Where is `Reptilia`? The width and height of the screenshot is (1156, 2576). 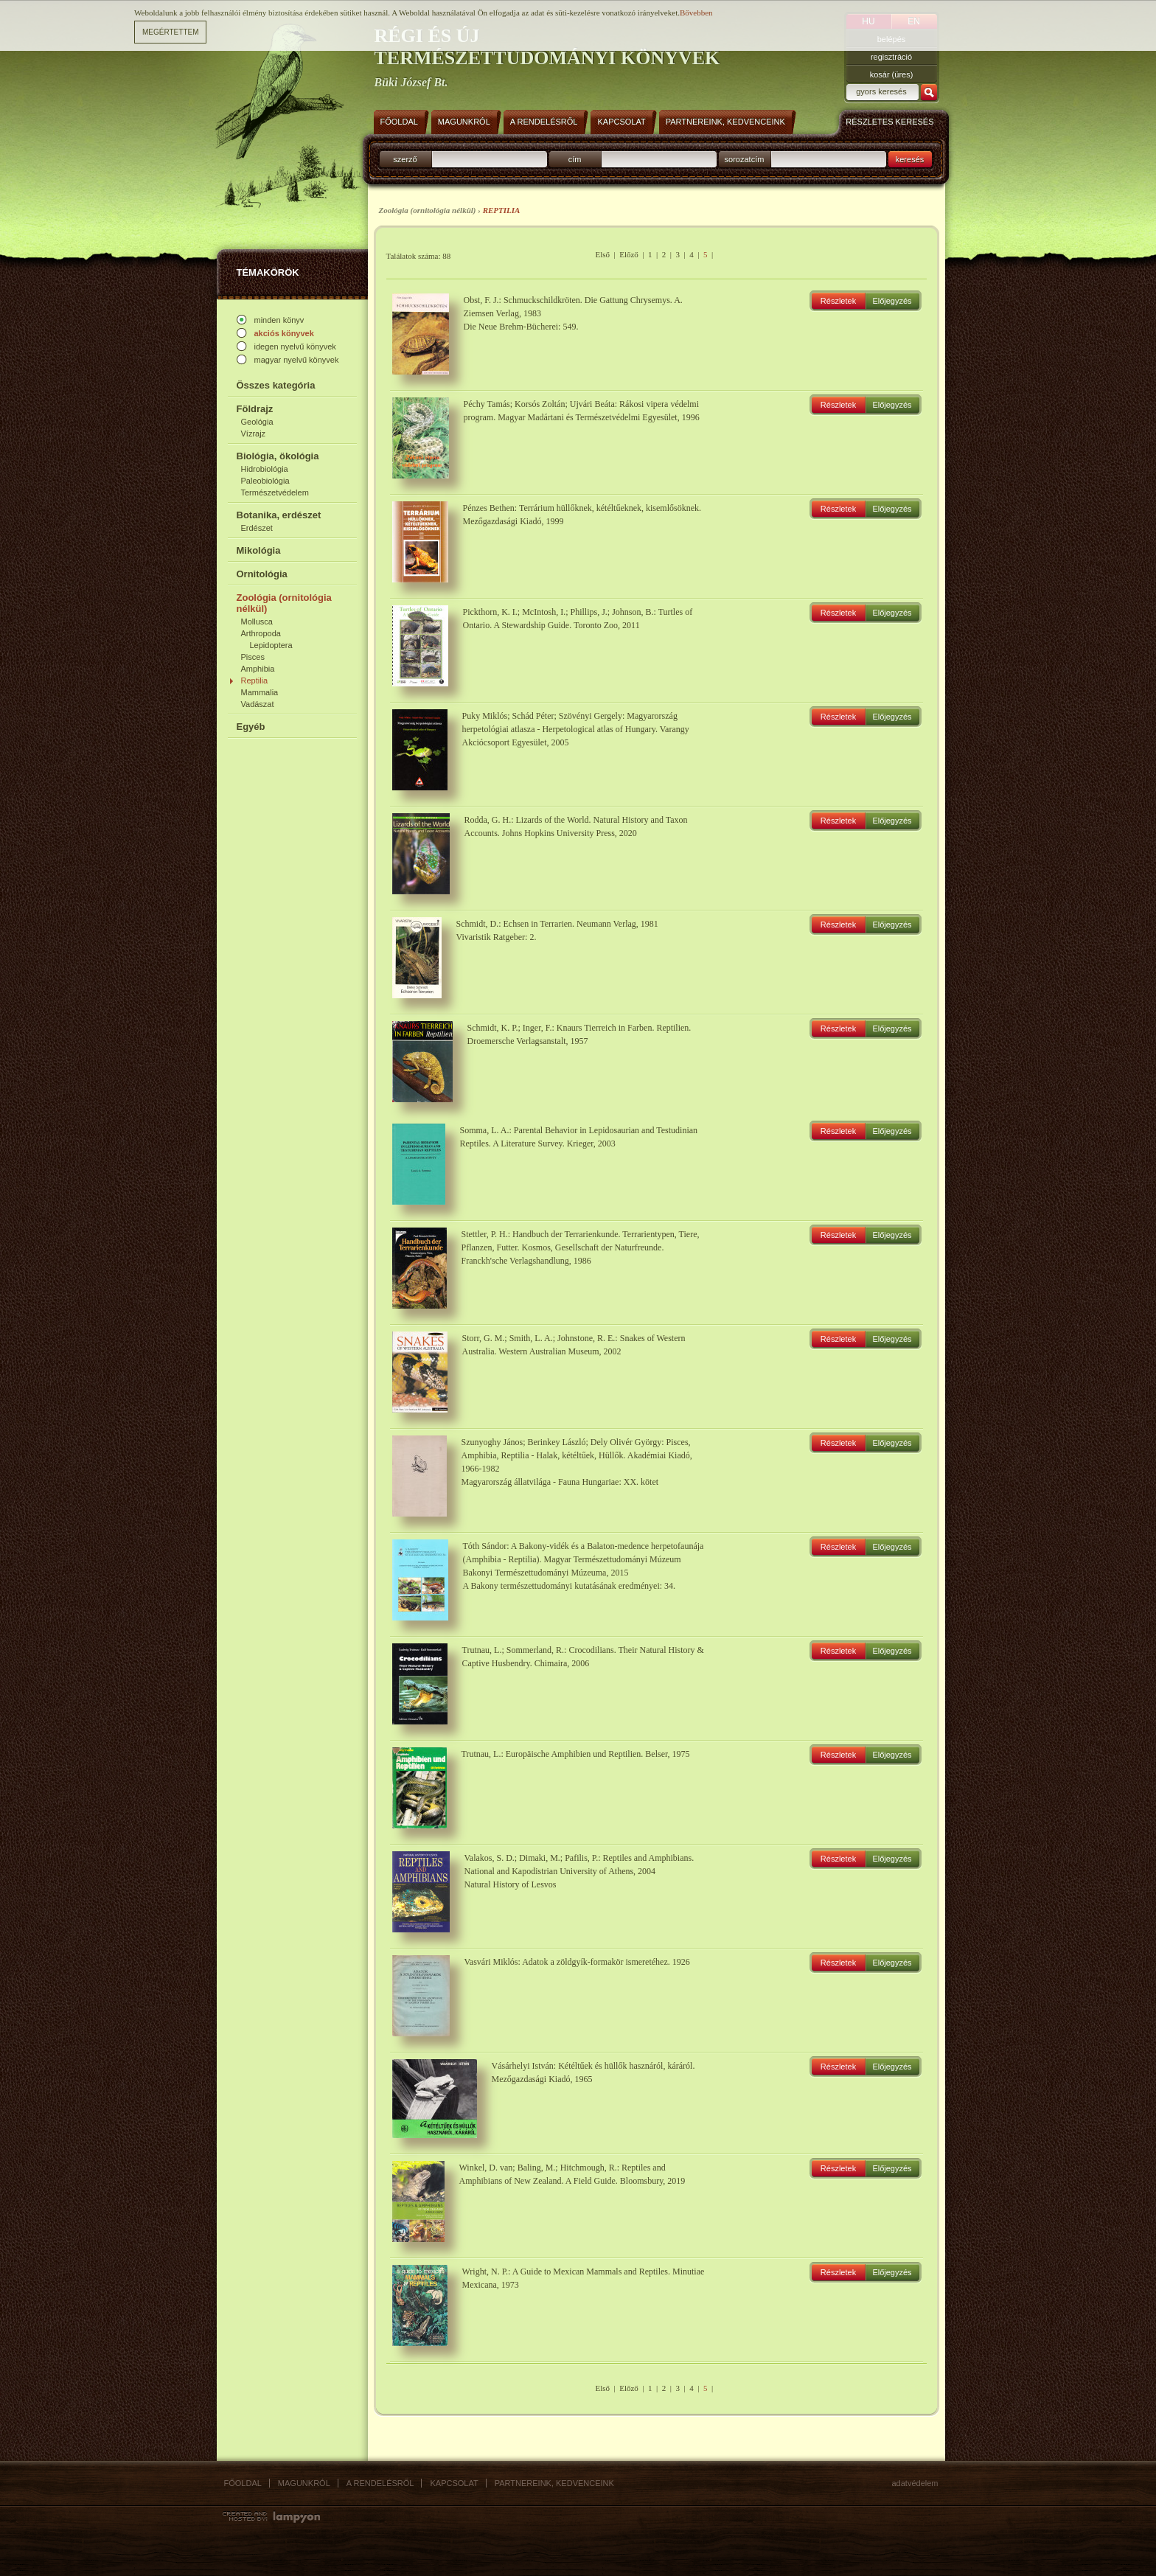 Reptilia is located at coordinates (254, 680).